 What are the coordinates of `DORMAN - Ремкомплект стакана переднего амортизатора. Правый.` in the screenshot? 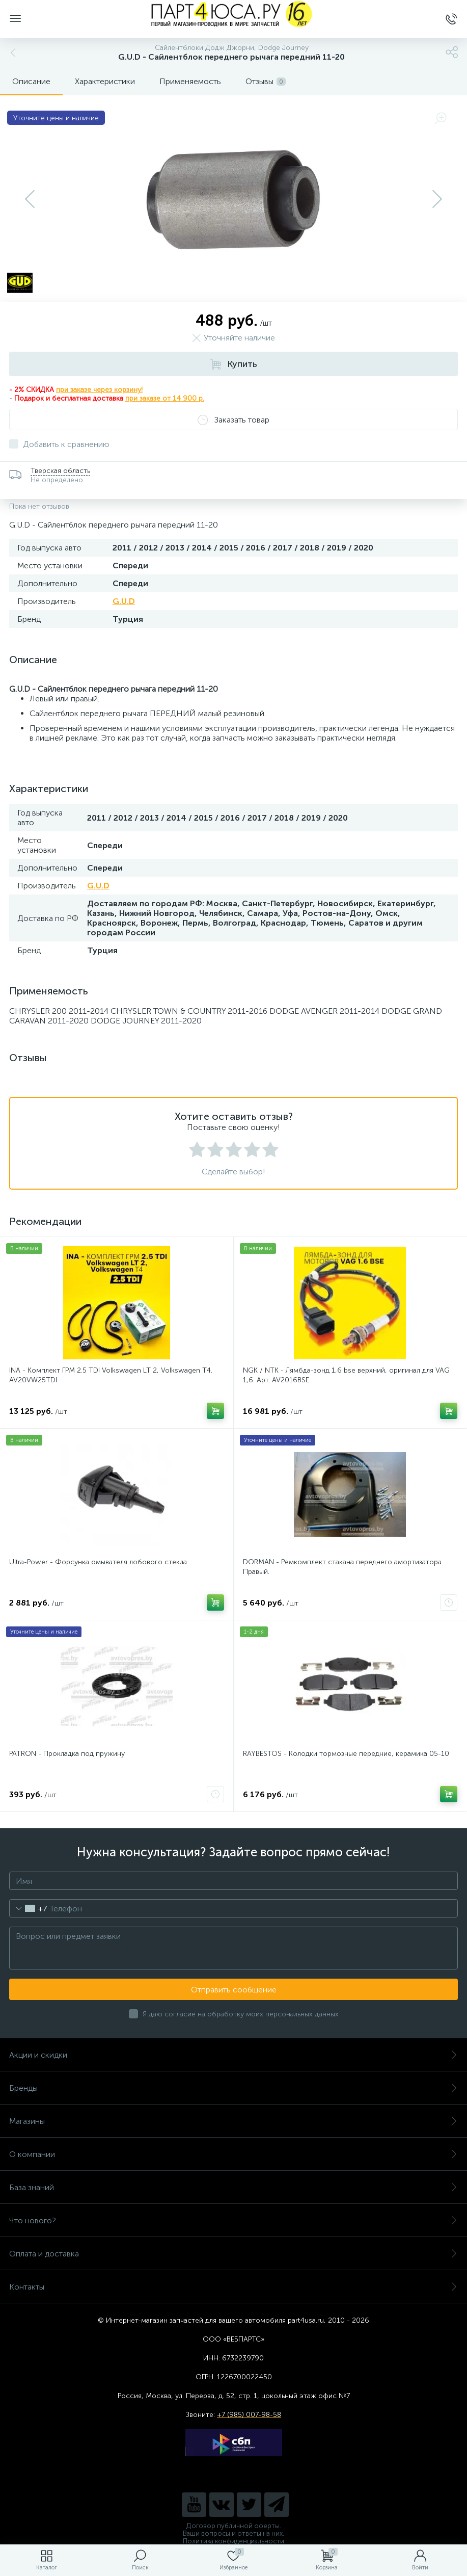 It's located at (343, 1567).